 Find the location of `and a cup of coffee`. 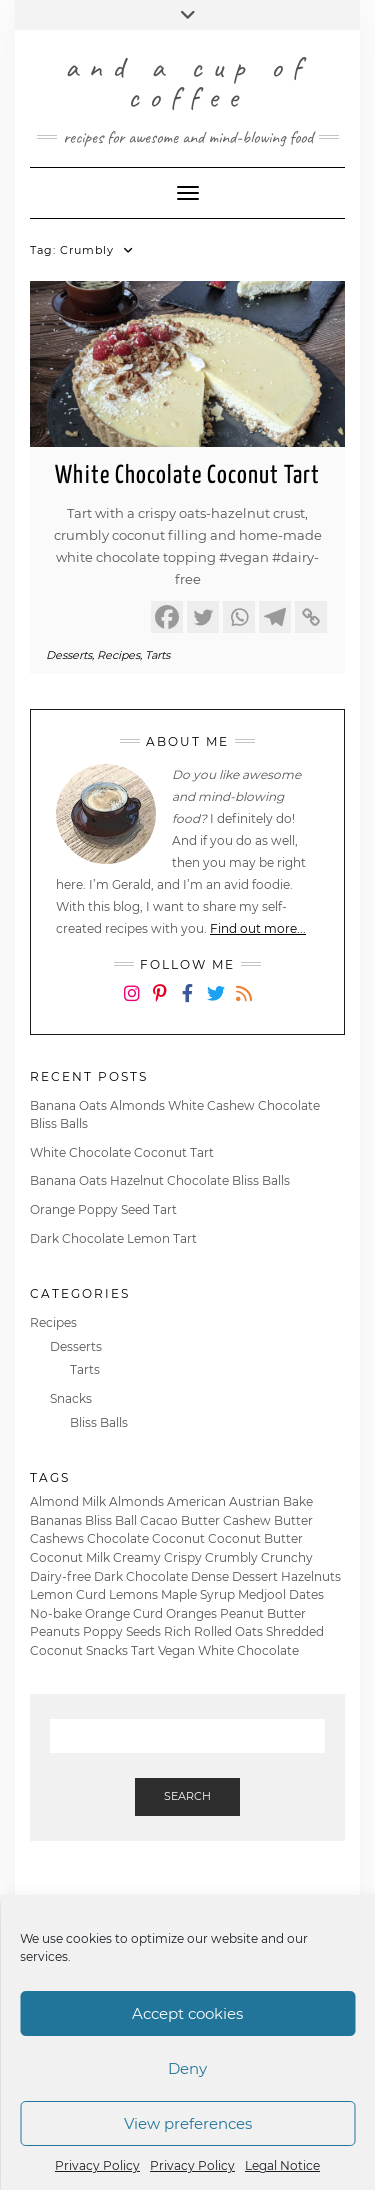

and a cup of coffee is located at coordinates (188, 82).